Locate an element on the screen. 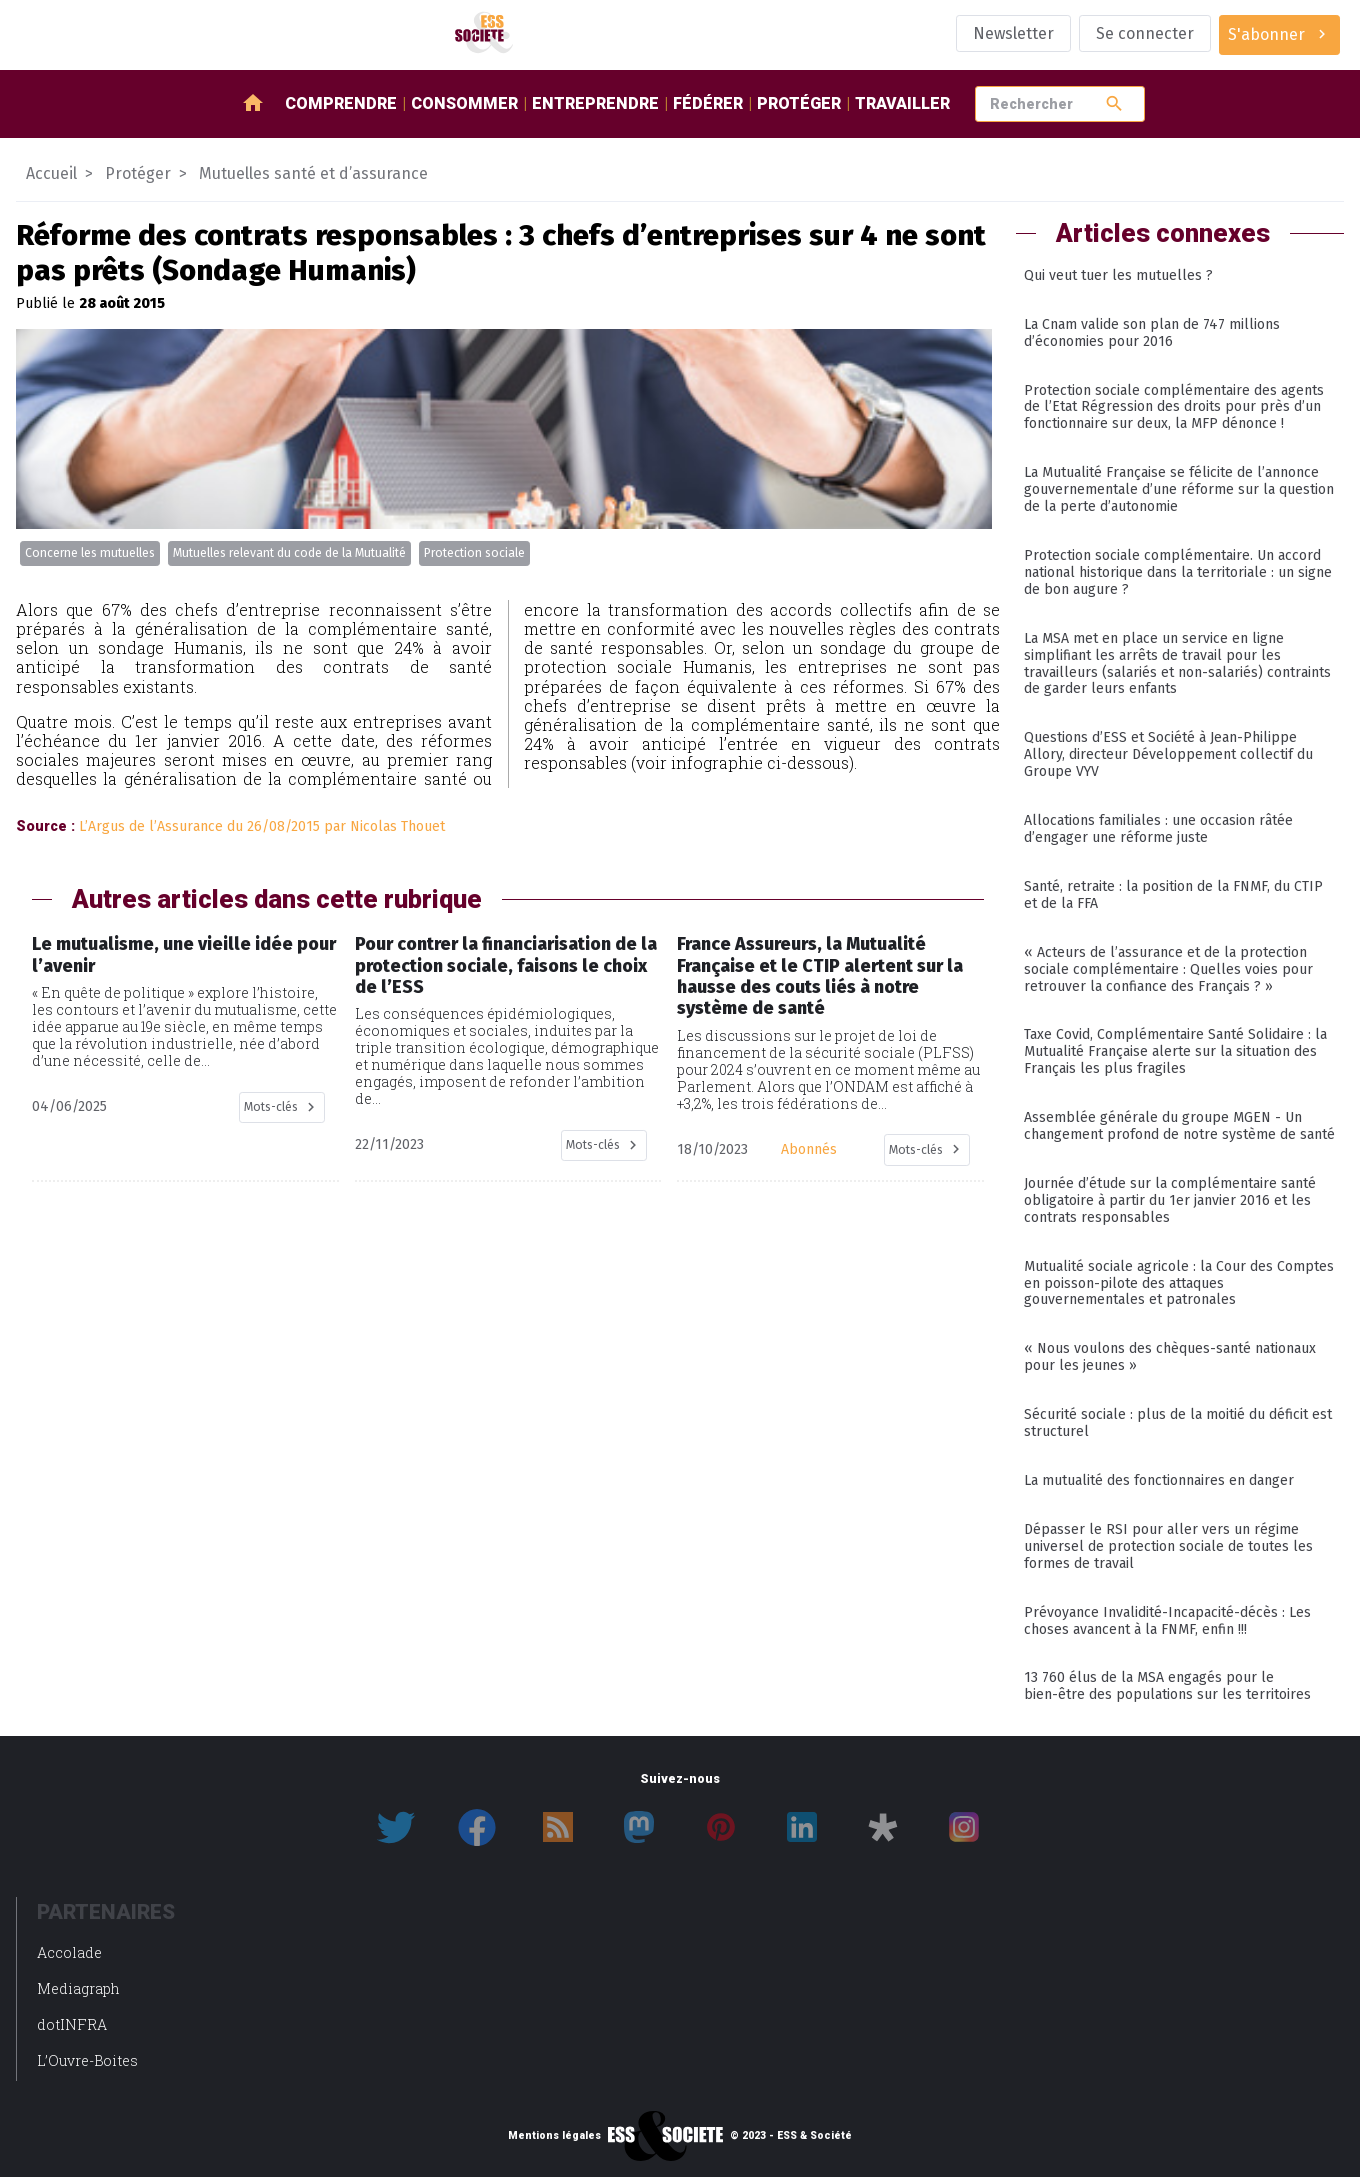 This screenshot has width=1360, height=2177. Prévoyance Invalidité-Incapacité-décès : Les choses avancent à la FNMF, enfin !!! is located at coordinates (1167, 1621).